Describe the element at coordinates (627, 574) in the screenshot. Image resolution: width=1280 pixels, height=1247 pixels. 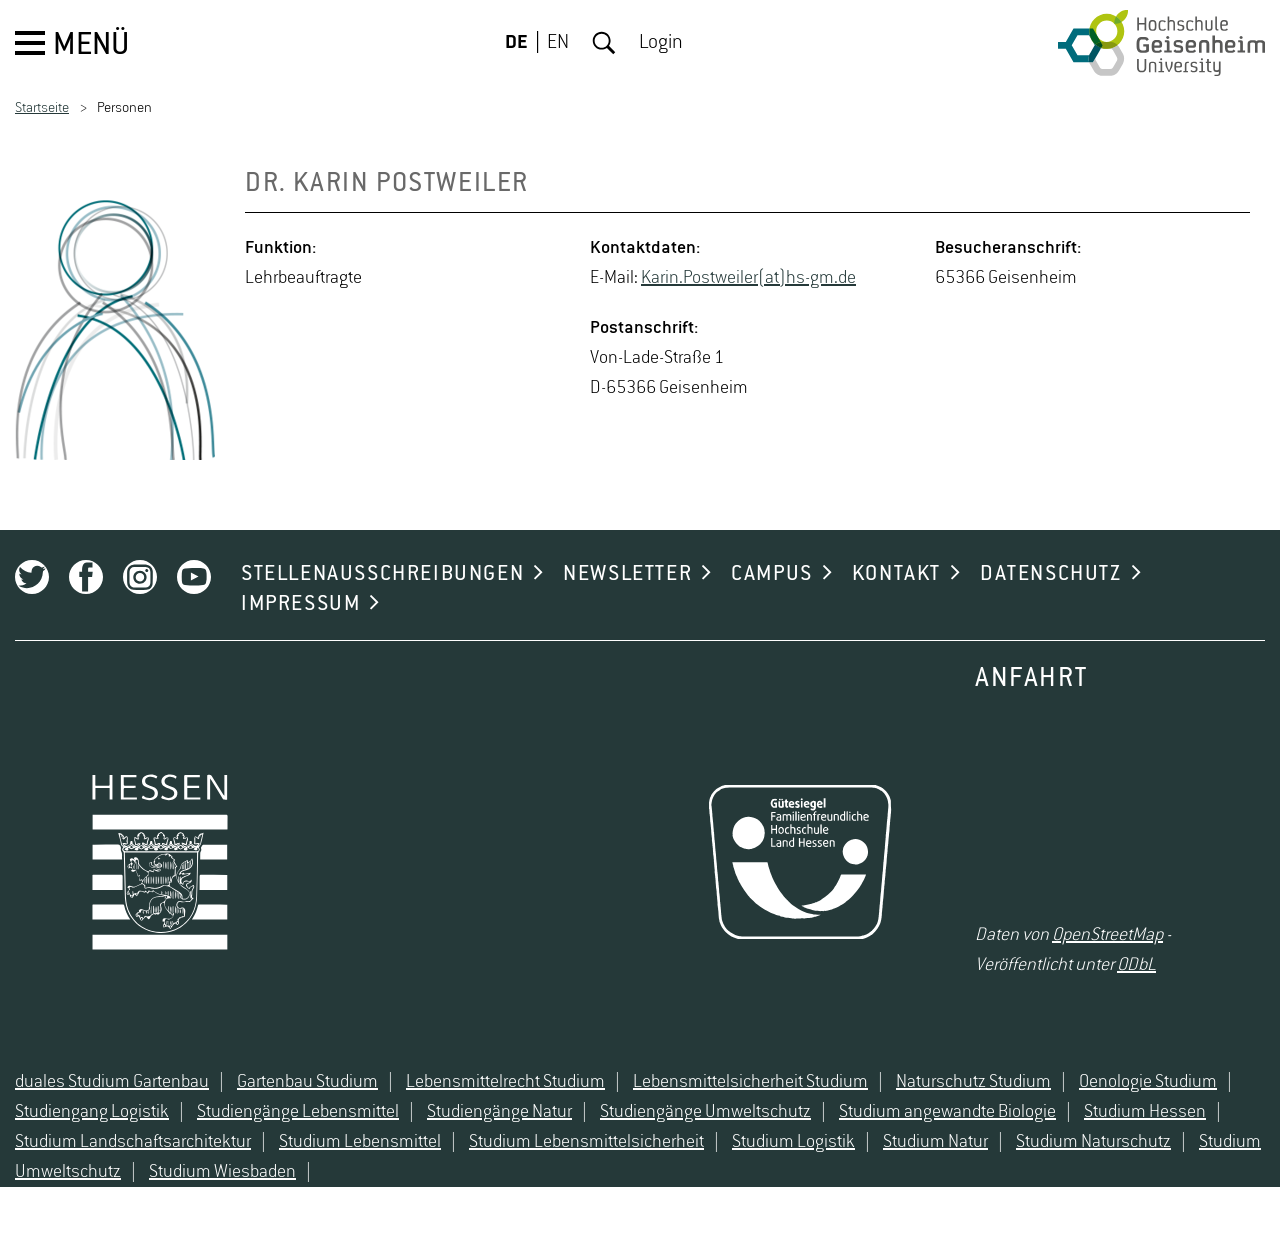
I see `NEWSLETTER` at that location.